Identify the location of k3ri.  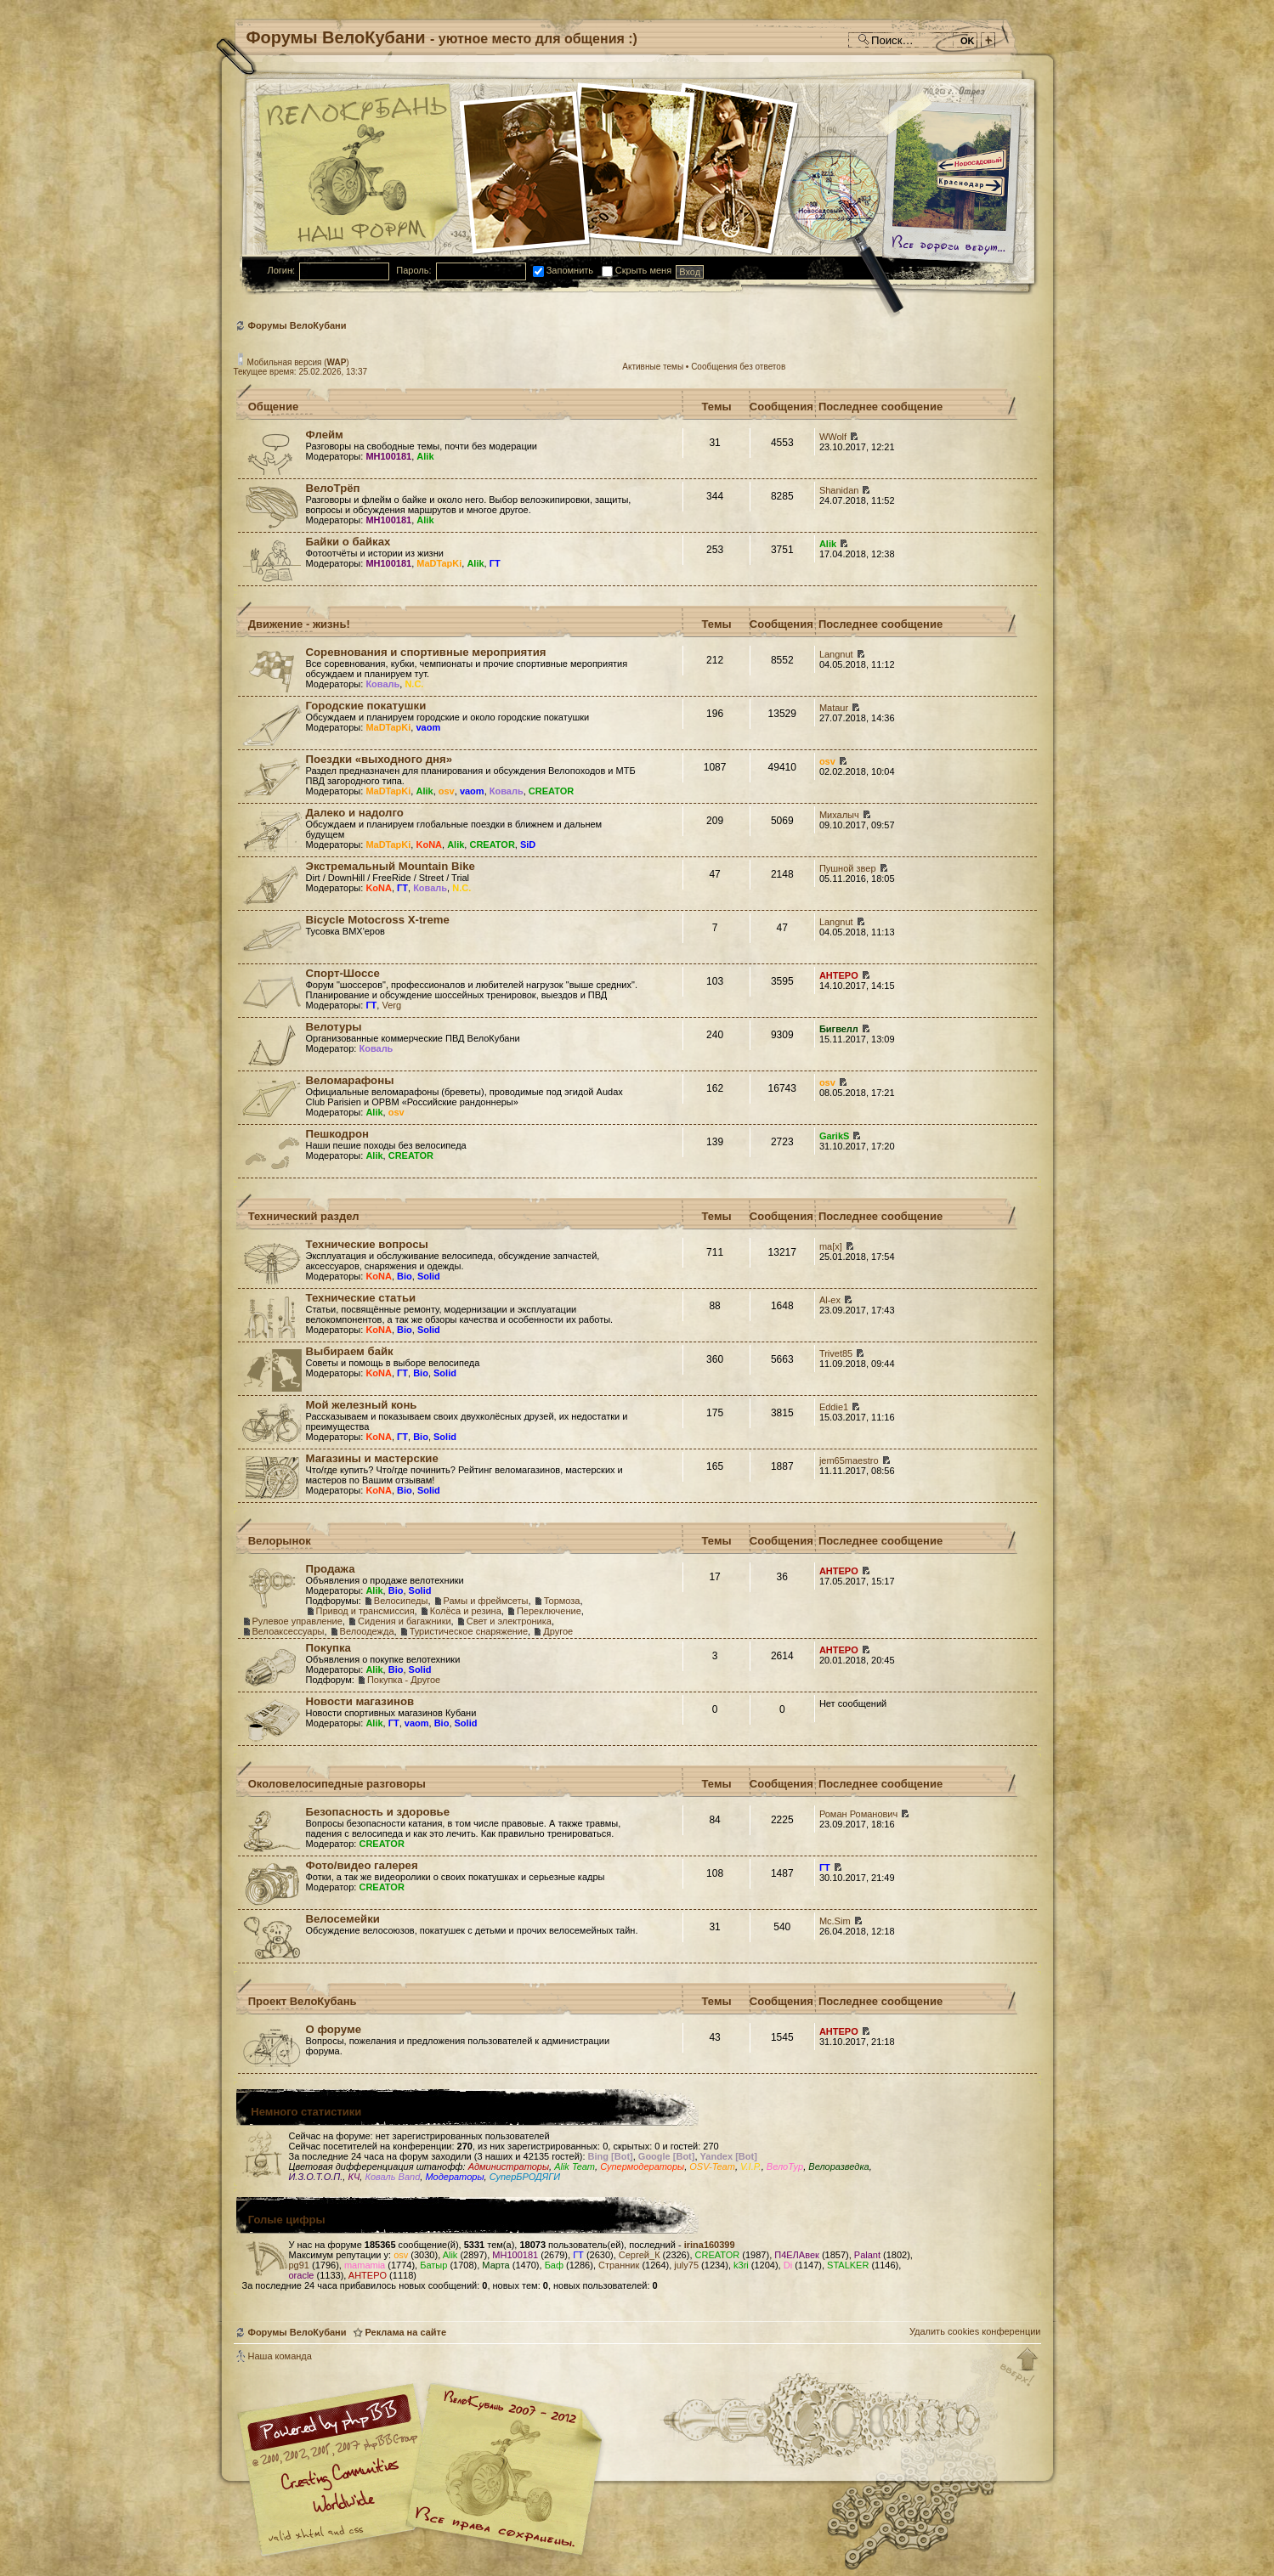
(741, 2265).